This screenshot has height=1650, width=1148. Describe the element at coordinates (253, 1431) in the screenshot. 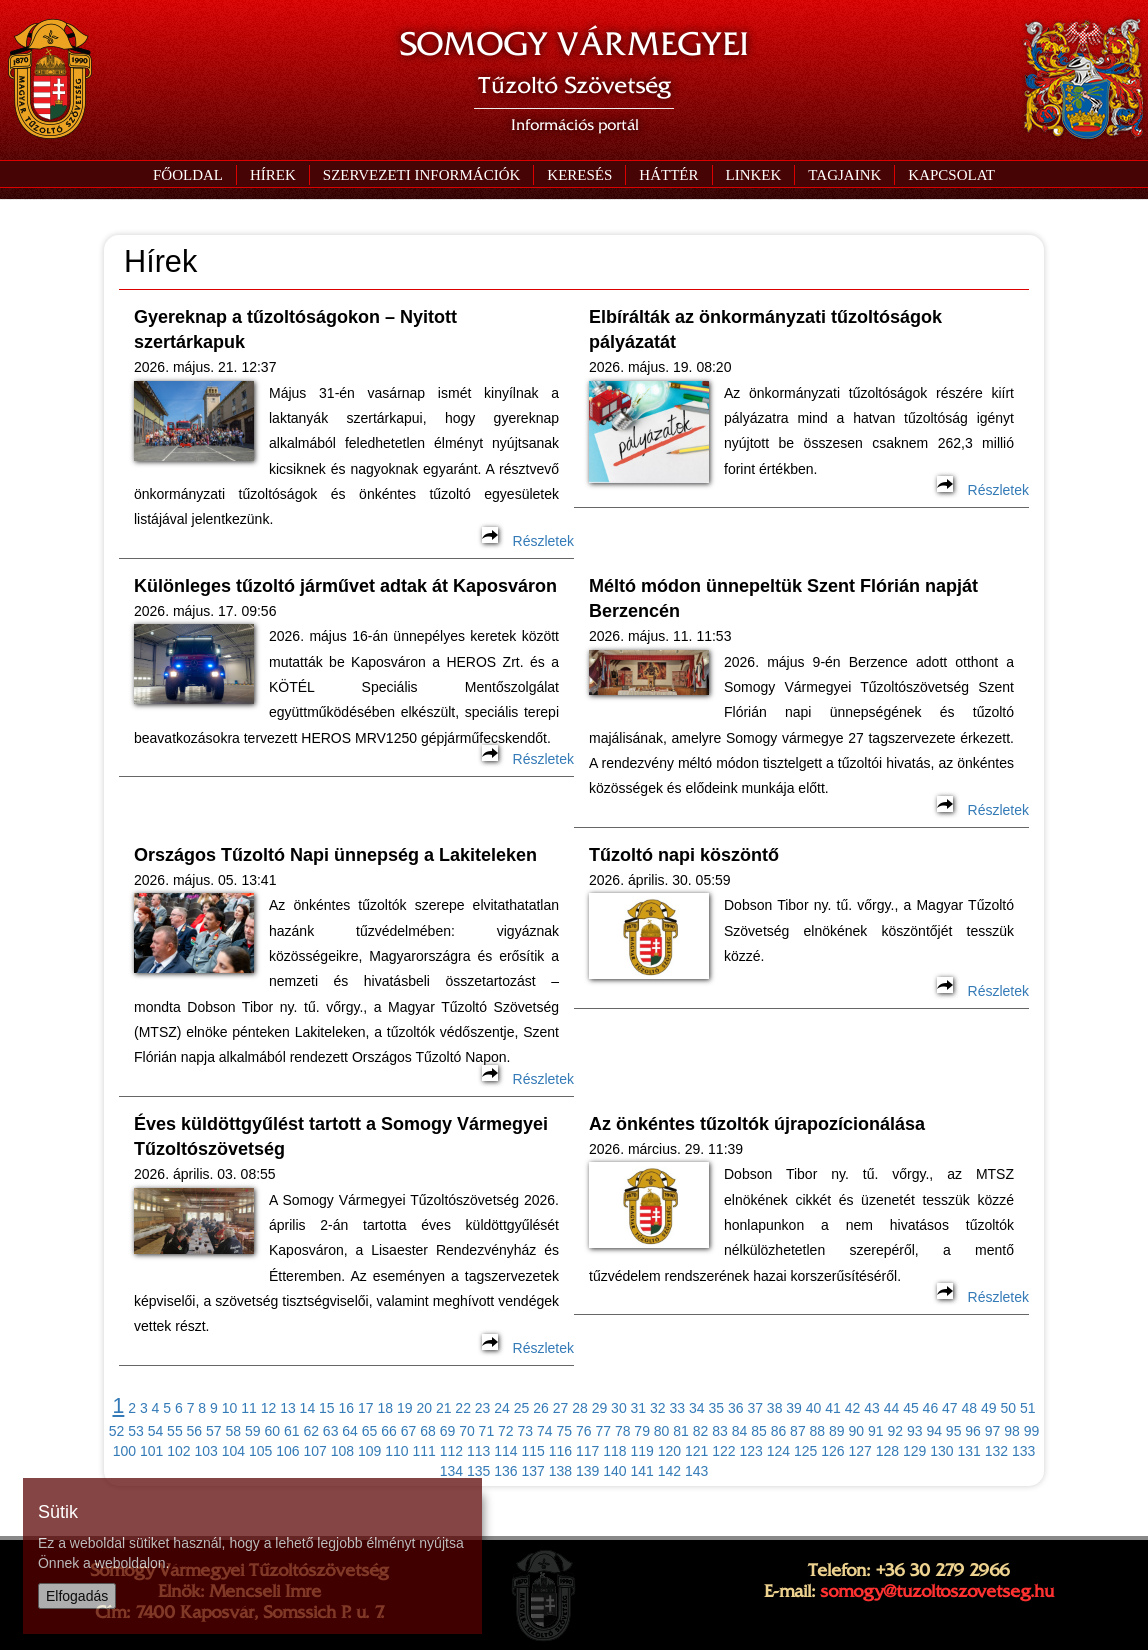

I see `59` at that location.